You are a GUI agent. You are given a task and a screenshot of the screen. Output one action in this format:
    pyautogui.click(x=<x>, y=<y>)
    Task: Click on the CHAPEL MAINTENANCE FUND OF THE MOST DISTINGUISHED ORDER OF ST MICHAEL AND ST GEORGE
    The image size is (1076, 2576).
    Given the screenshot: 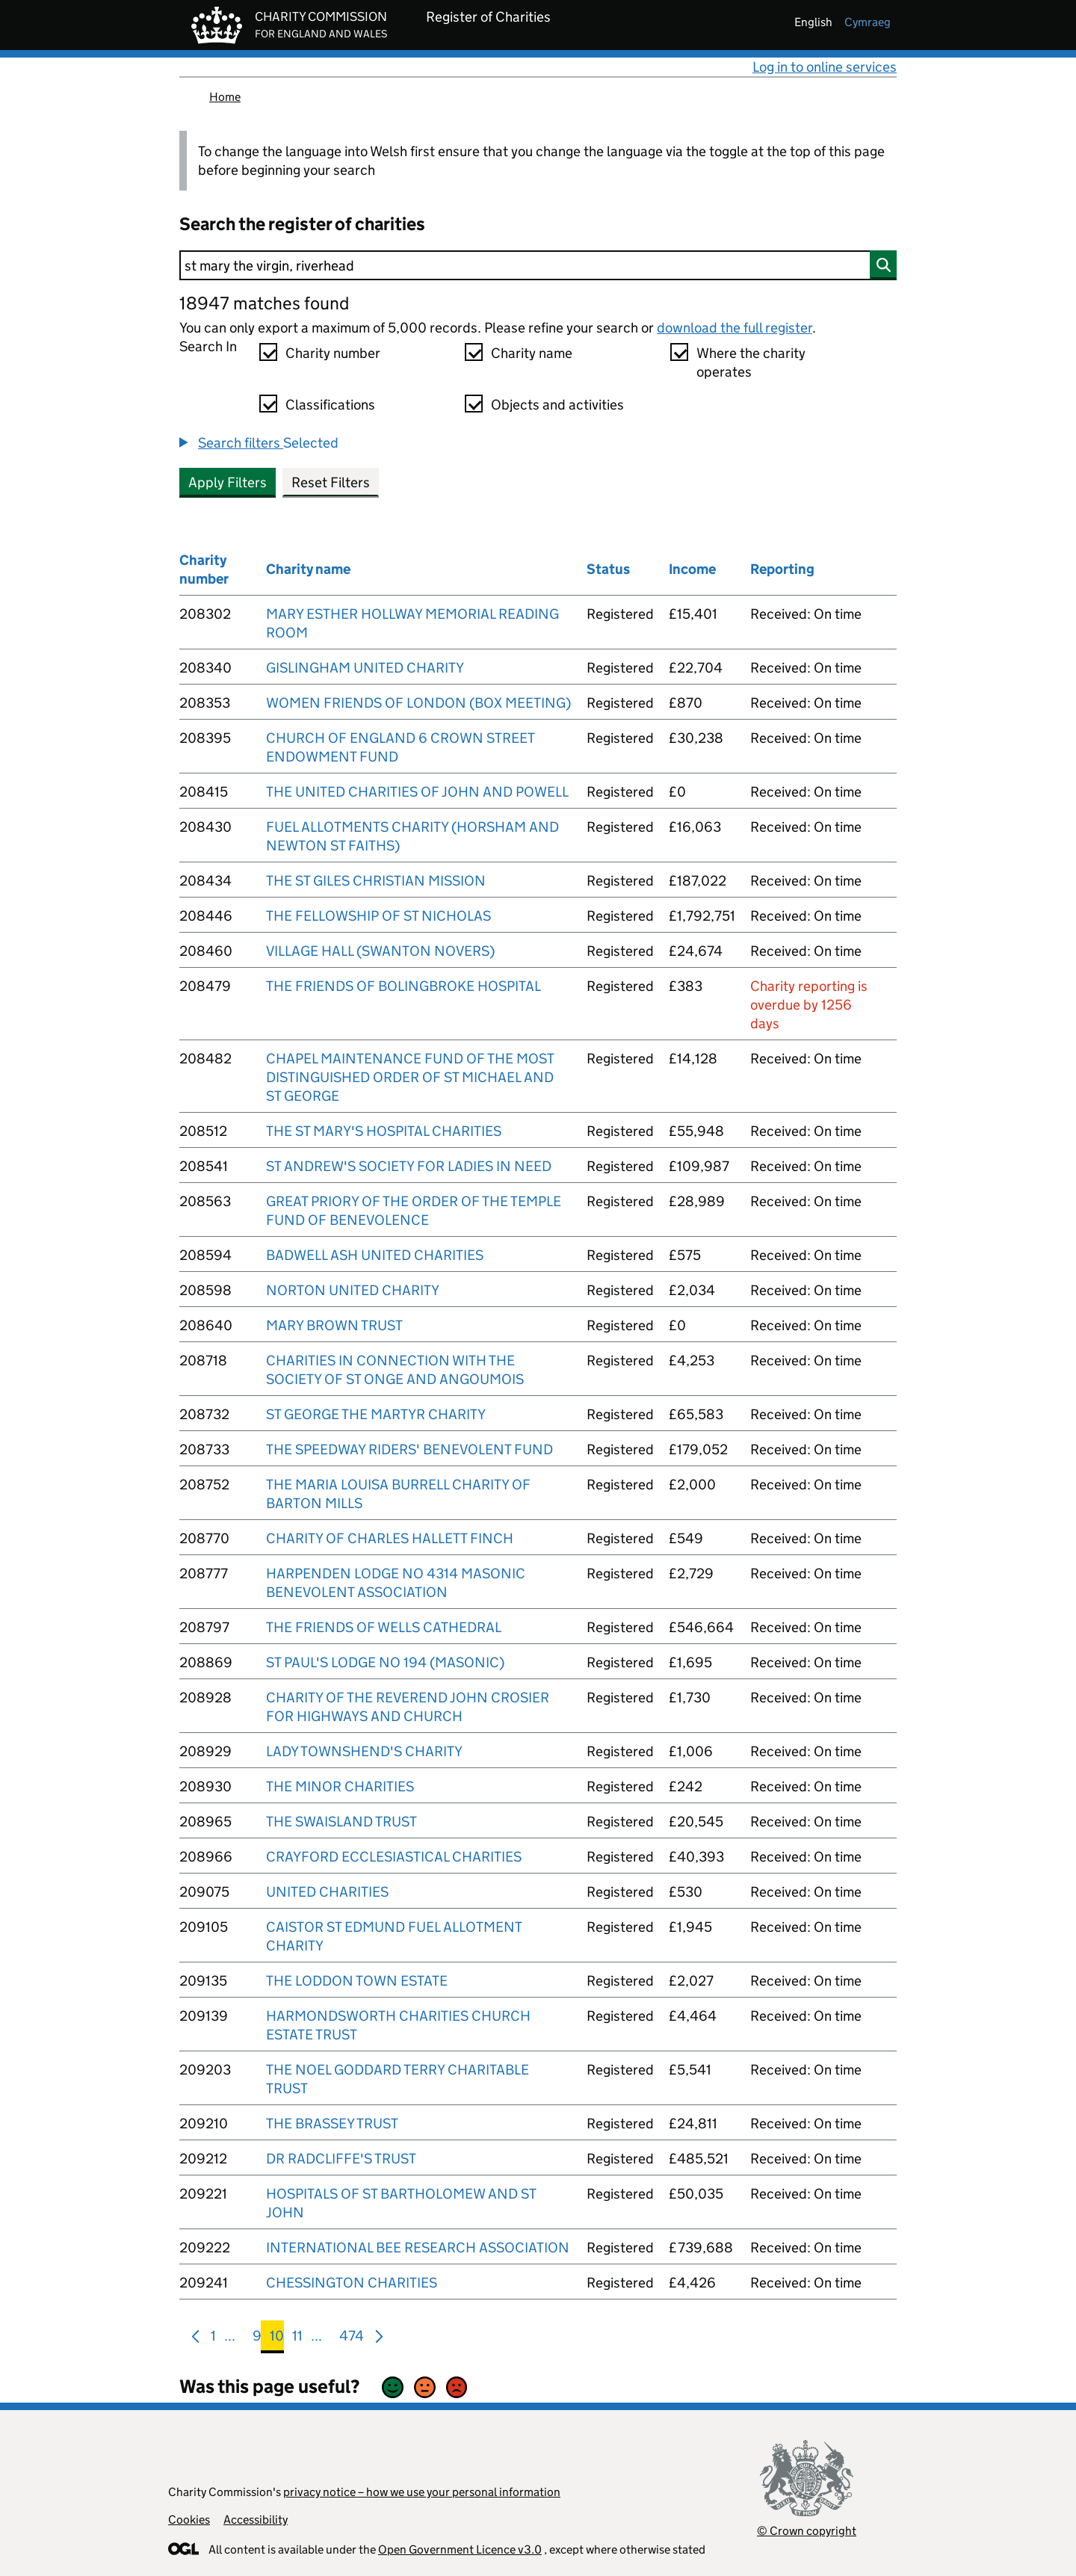 What is the action you would take?
    pyautogui.click(x=410, y=1077)
    